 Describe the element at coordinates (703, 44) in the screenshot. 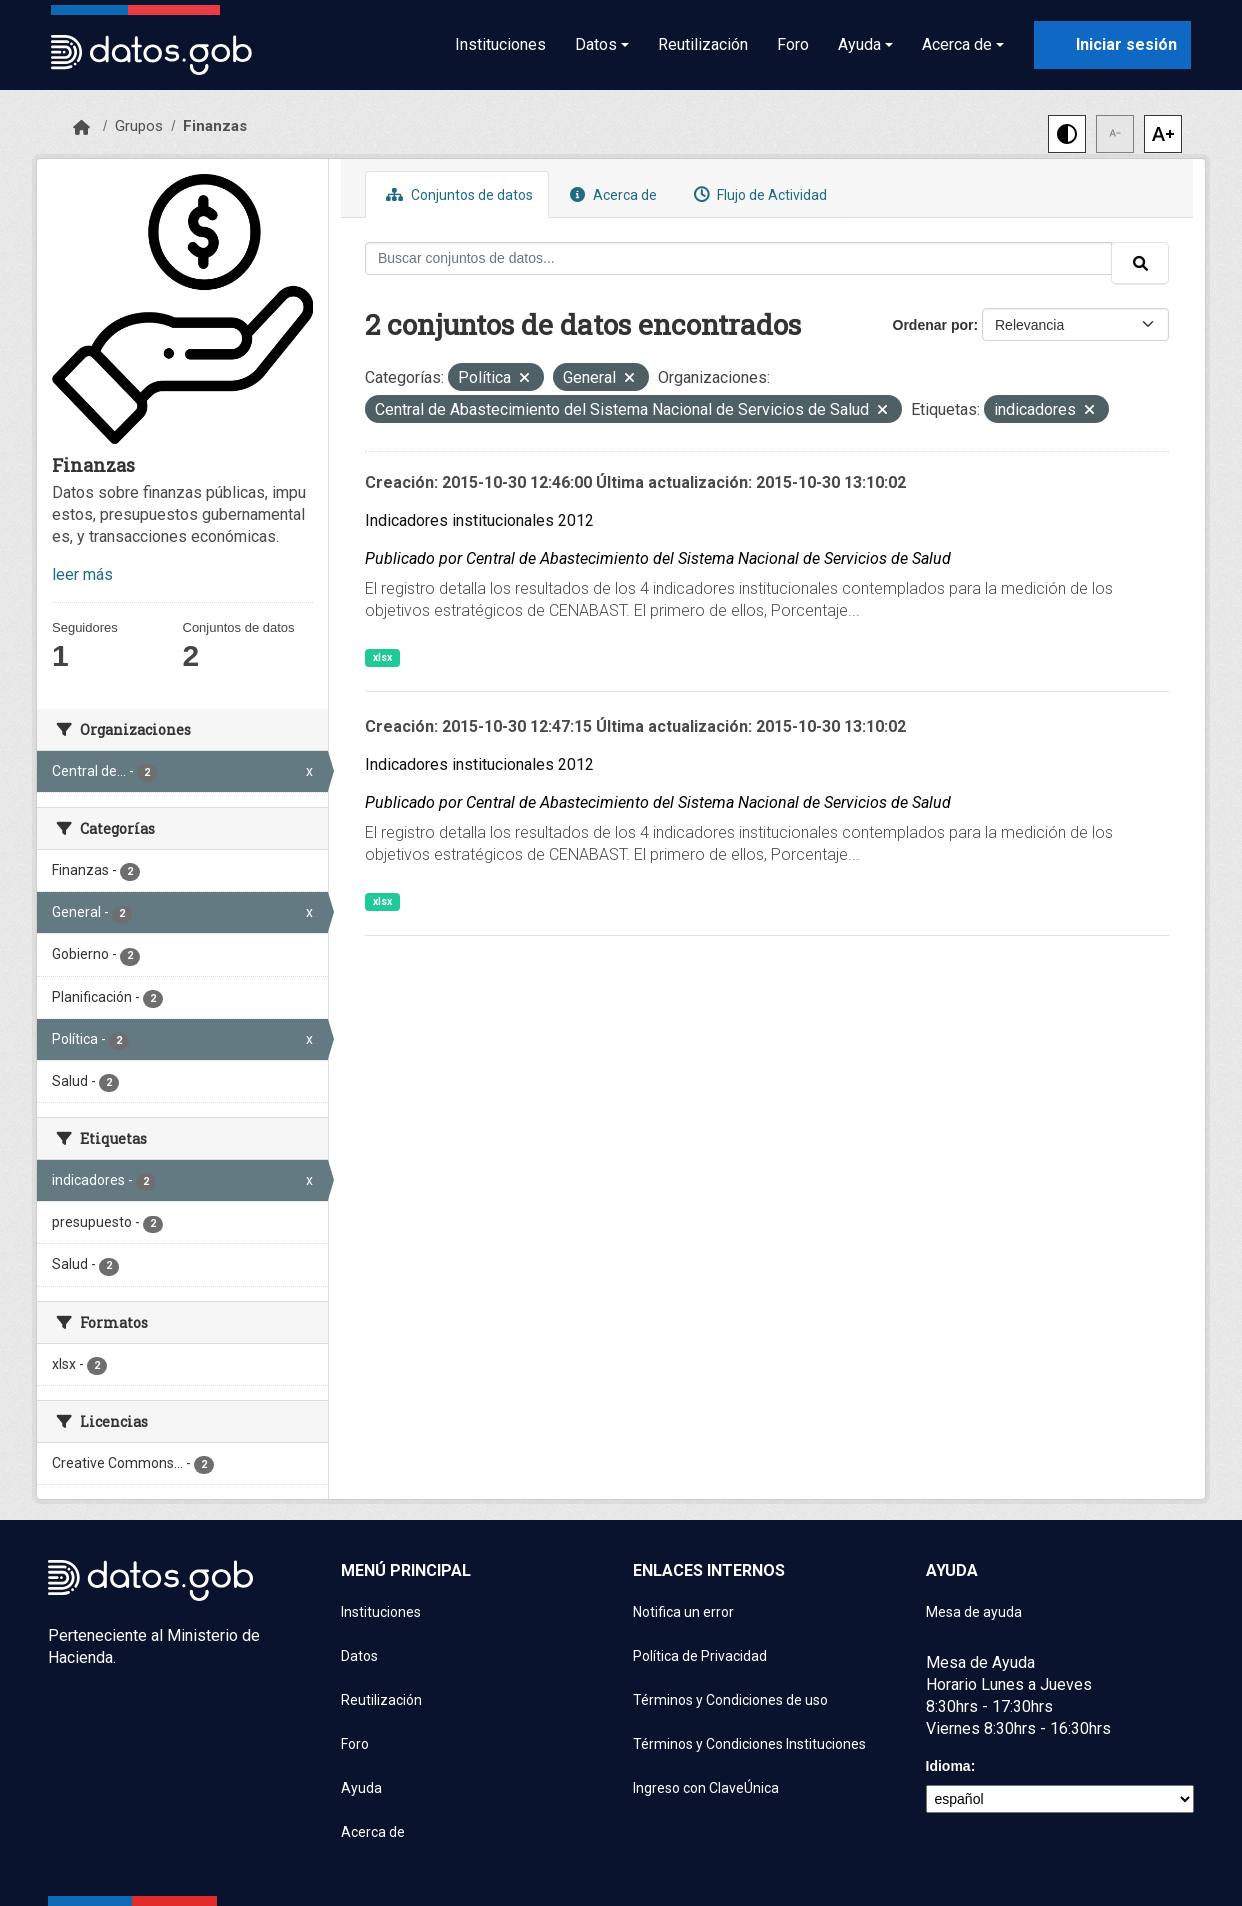

I see `Reutilización` at that location.